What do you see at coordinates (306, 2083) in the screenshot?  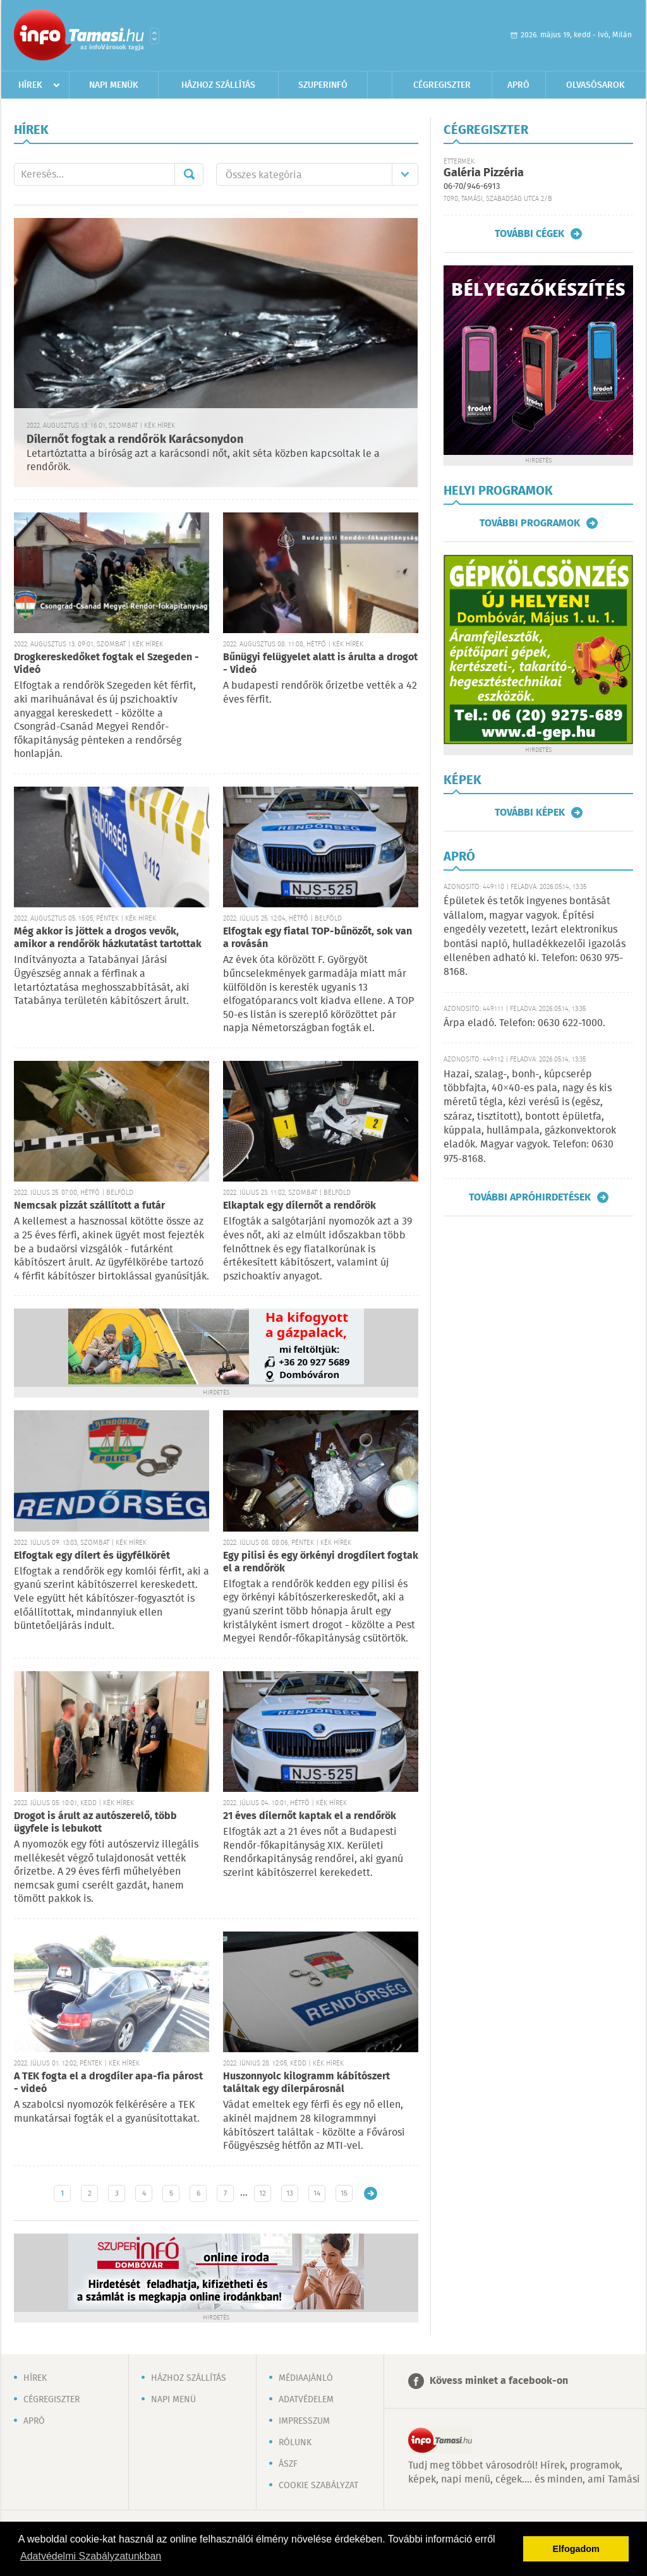 I see `Huszonnyolc kilogramm kábítószert találtak egy dílerpárosnál` at bounding box center [306, 2083].